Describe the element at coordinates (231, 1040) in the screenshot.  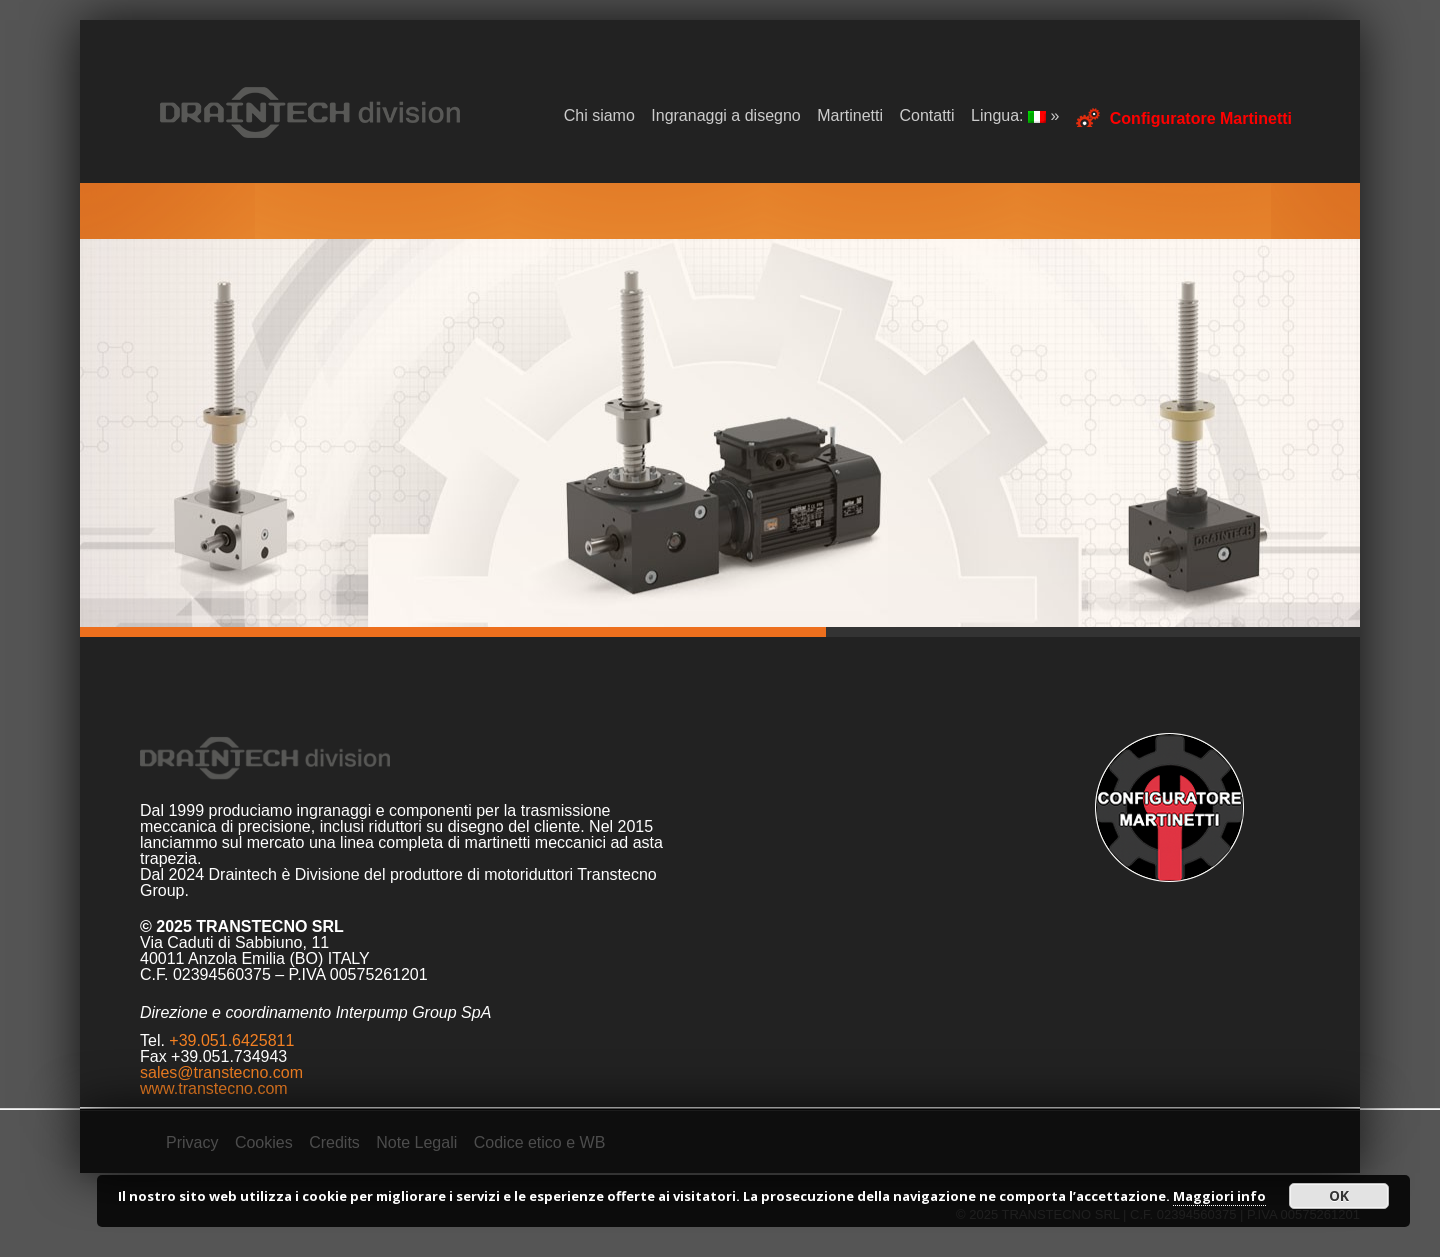
I see `+39.051.6425811` at that location.